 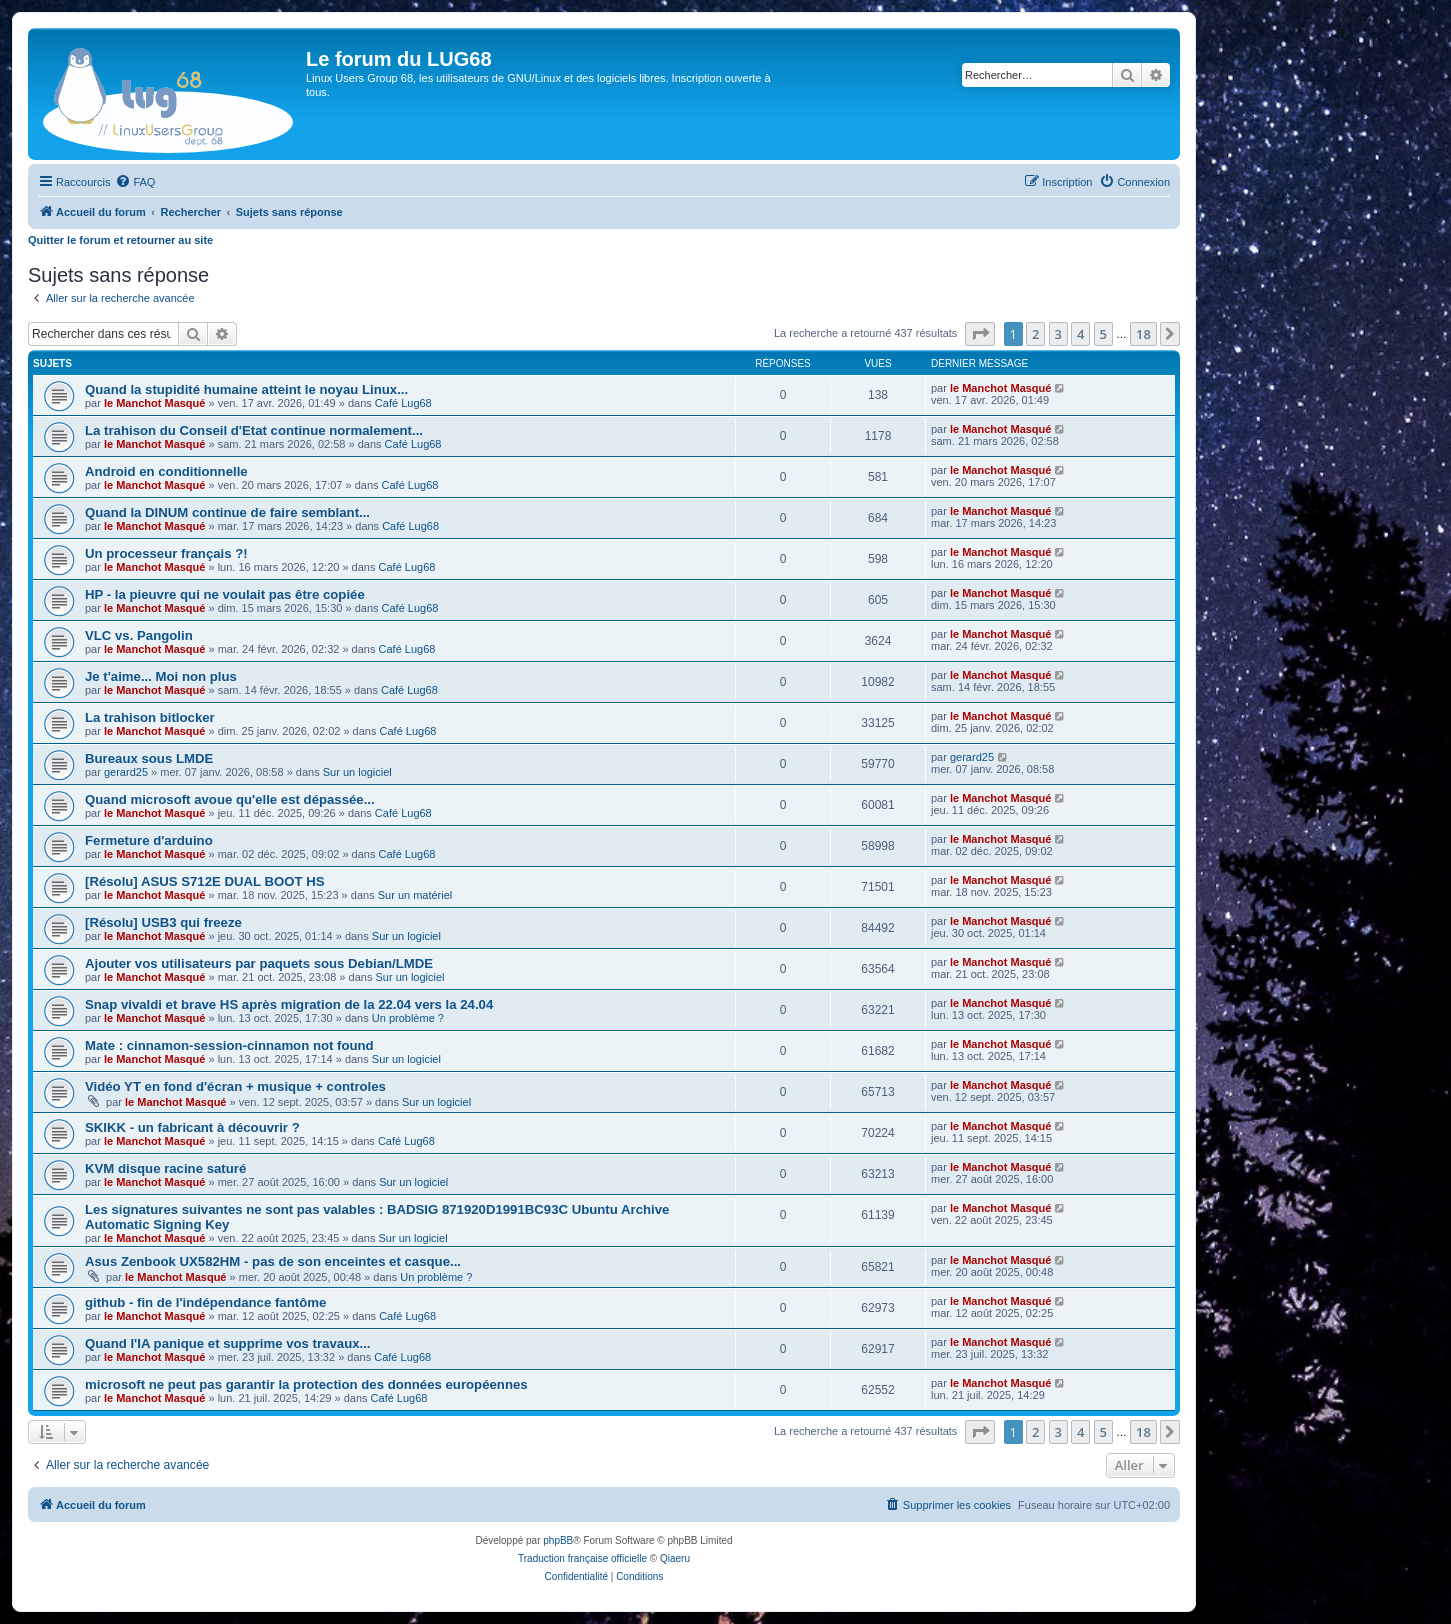 What do you see at coordinates (225, 594) in the screenshot?
I see `HP - la pieuvre qui ne voulait pas être copiée` at bounding box center [225, 594].